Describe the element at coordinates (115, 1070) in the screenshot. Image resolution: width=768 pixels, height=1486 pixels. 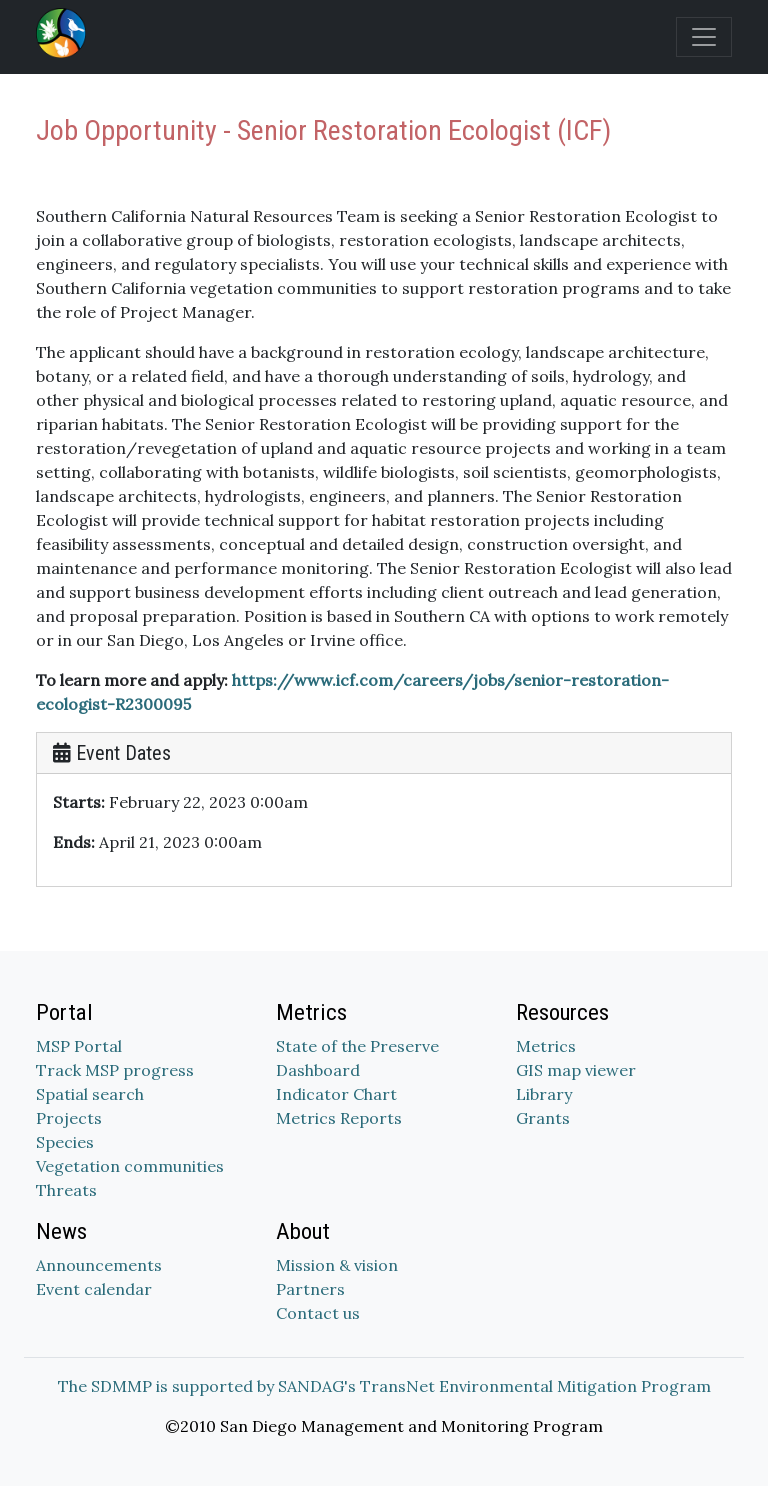
I see `Track MSP progress` at that location.